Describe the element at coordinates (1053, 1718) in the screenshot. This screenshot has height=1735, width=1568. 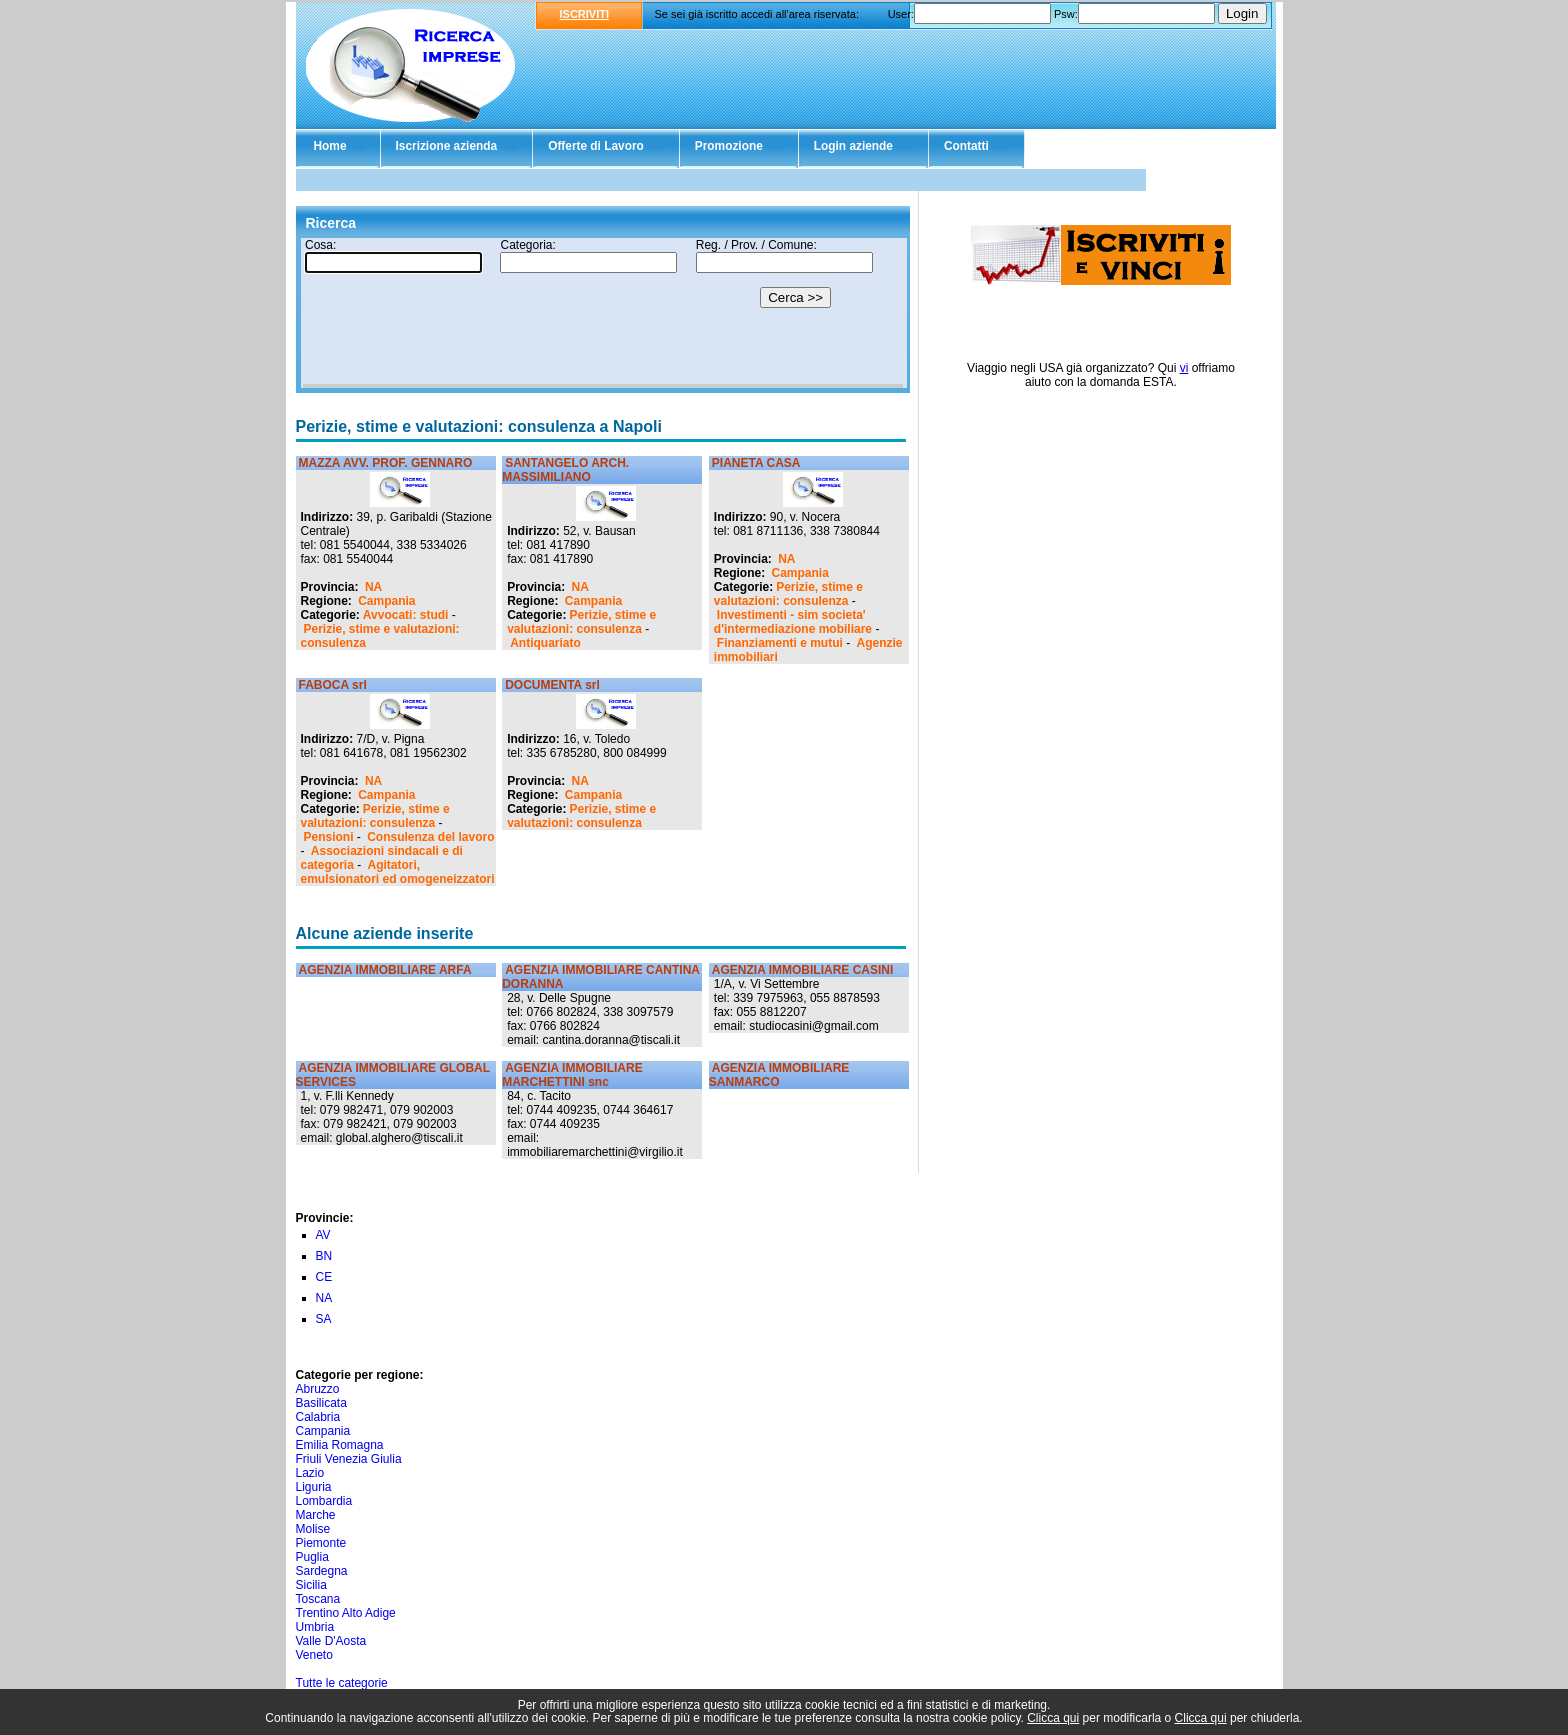
I see `Clicca qui` at that location.